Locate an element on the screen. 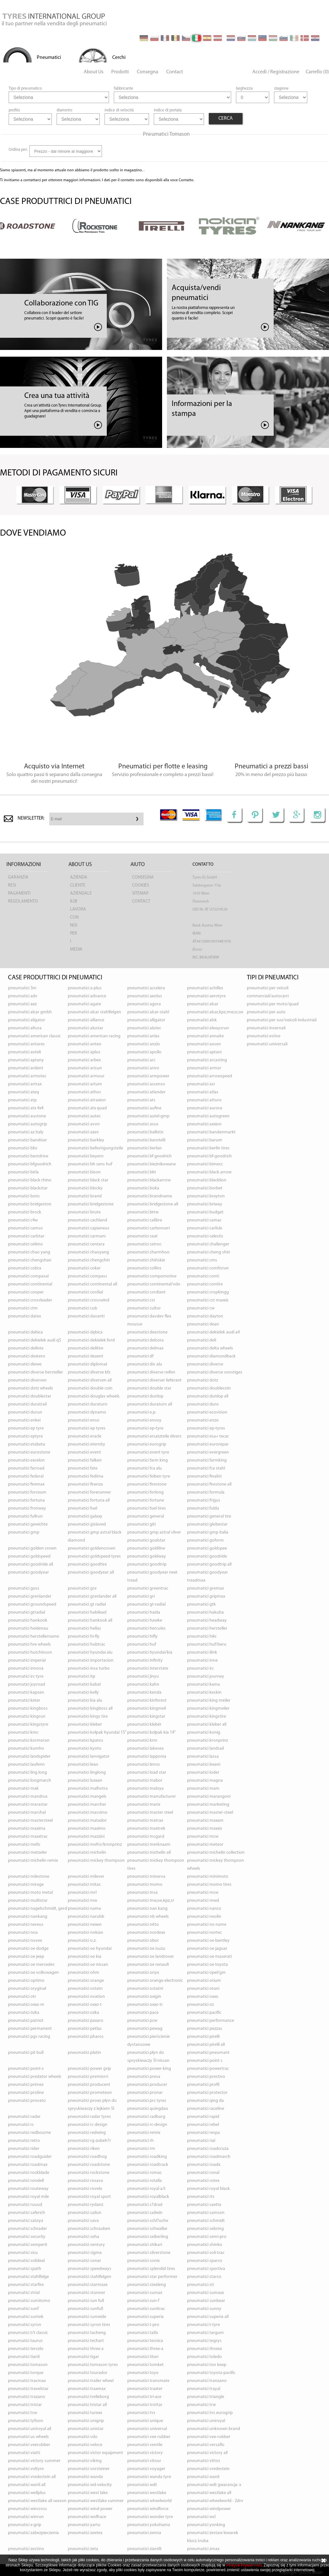 This screenshot has width=329, height=2576. pneumatici POINT S is located at coordinates (205, 2060).